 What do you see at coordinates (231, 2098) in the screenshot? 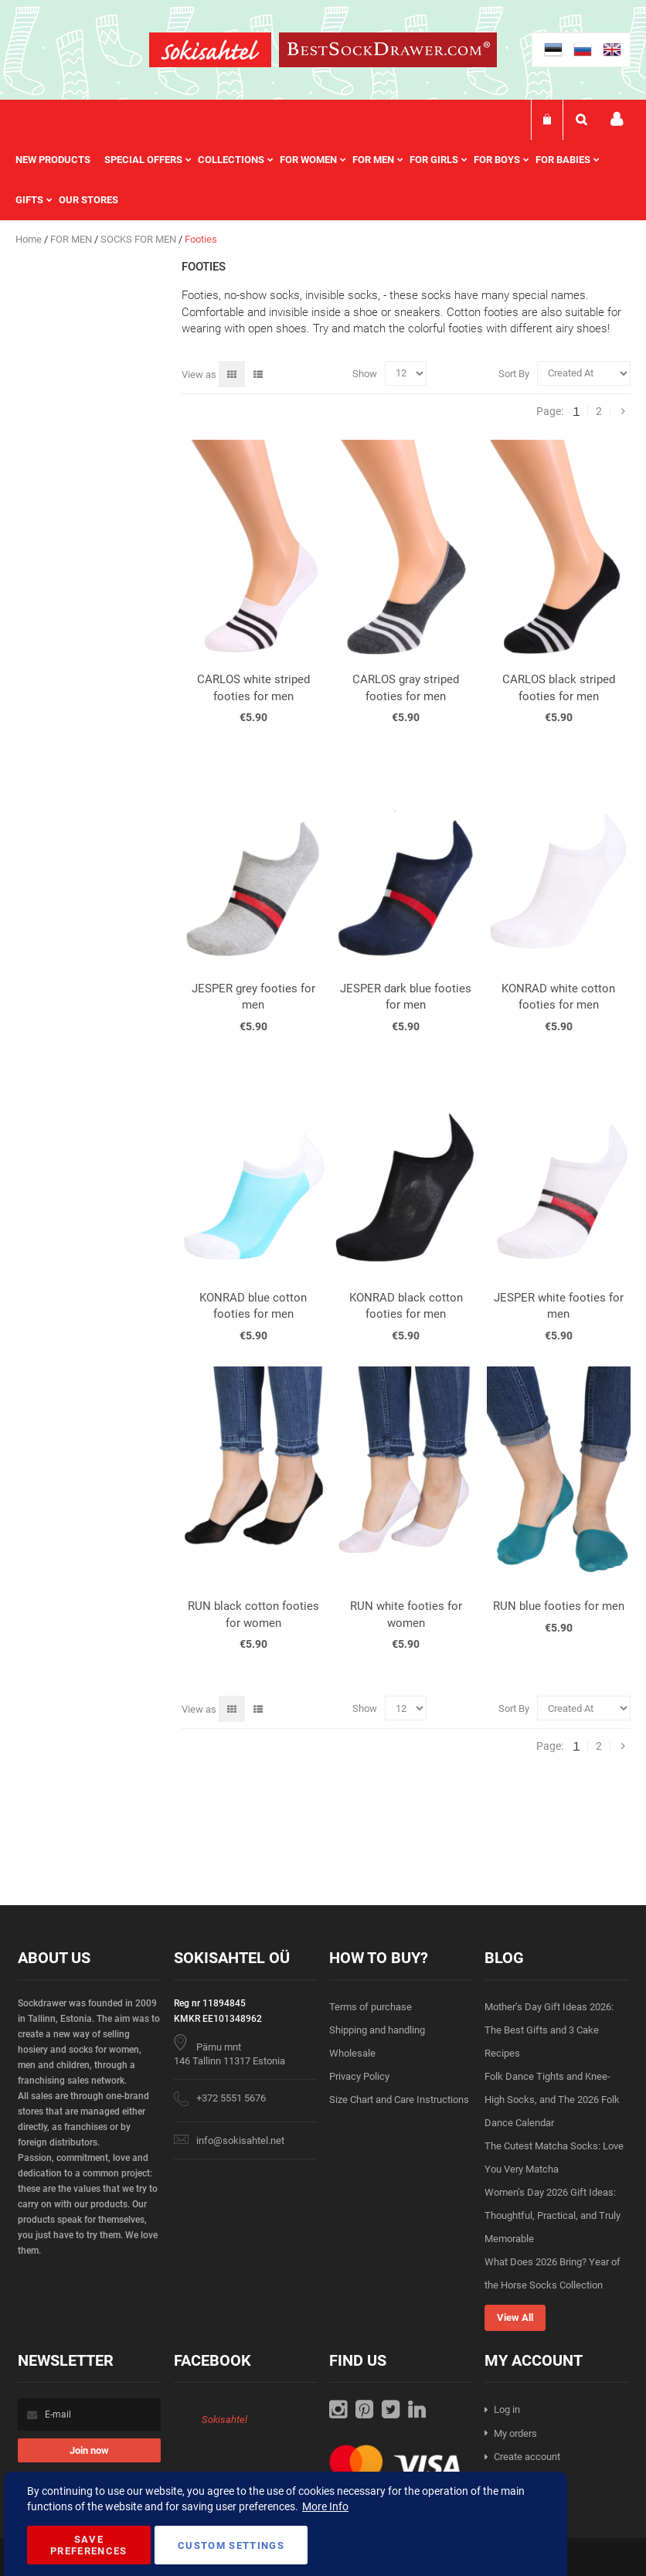
I see `+372 5551 5676` at bounding box center [231, 2098].